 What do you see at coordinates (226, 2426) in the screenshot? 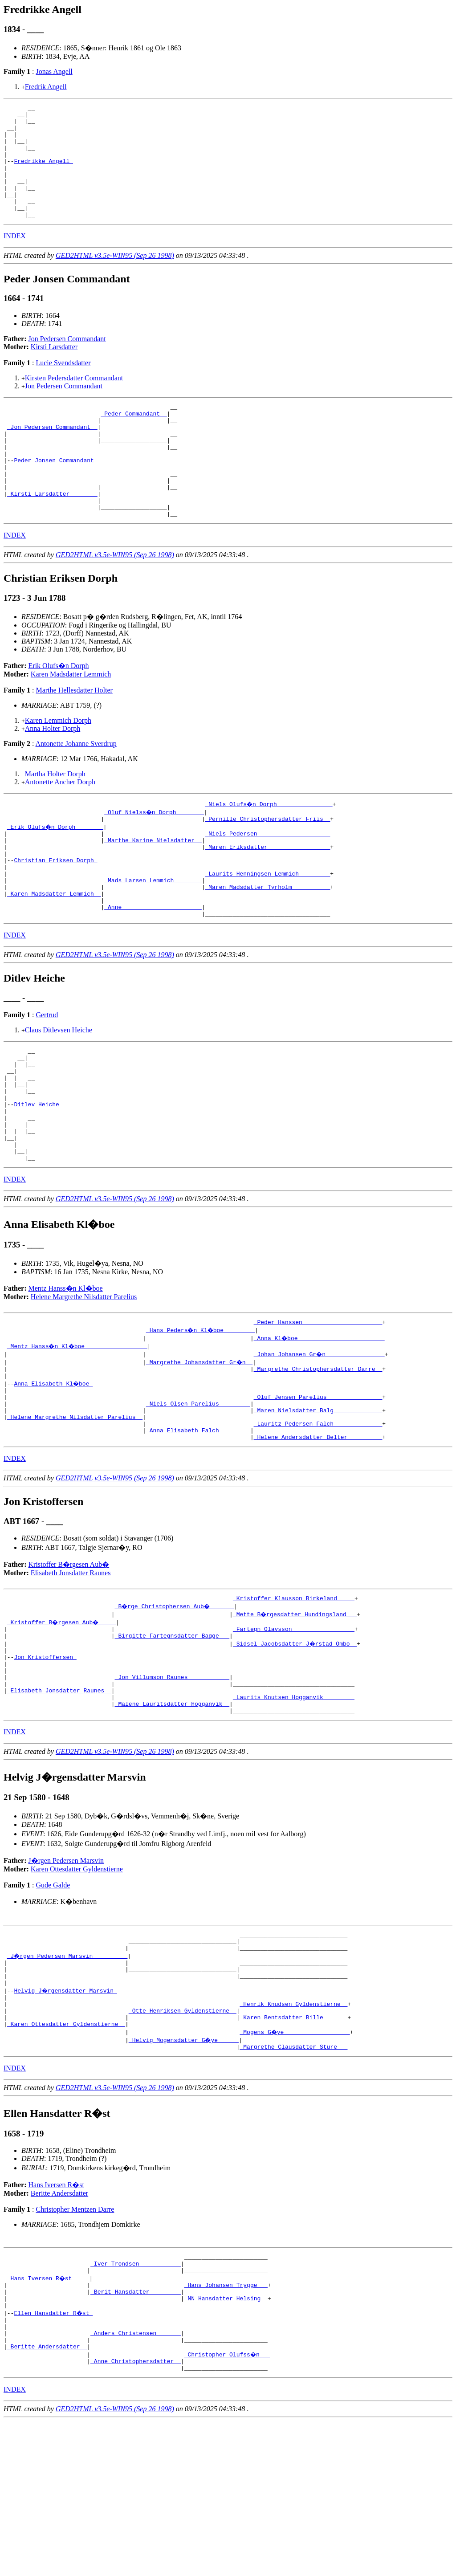
I see `_Hans Johansen Trygge __` at bounding box center [226, 2426].